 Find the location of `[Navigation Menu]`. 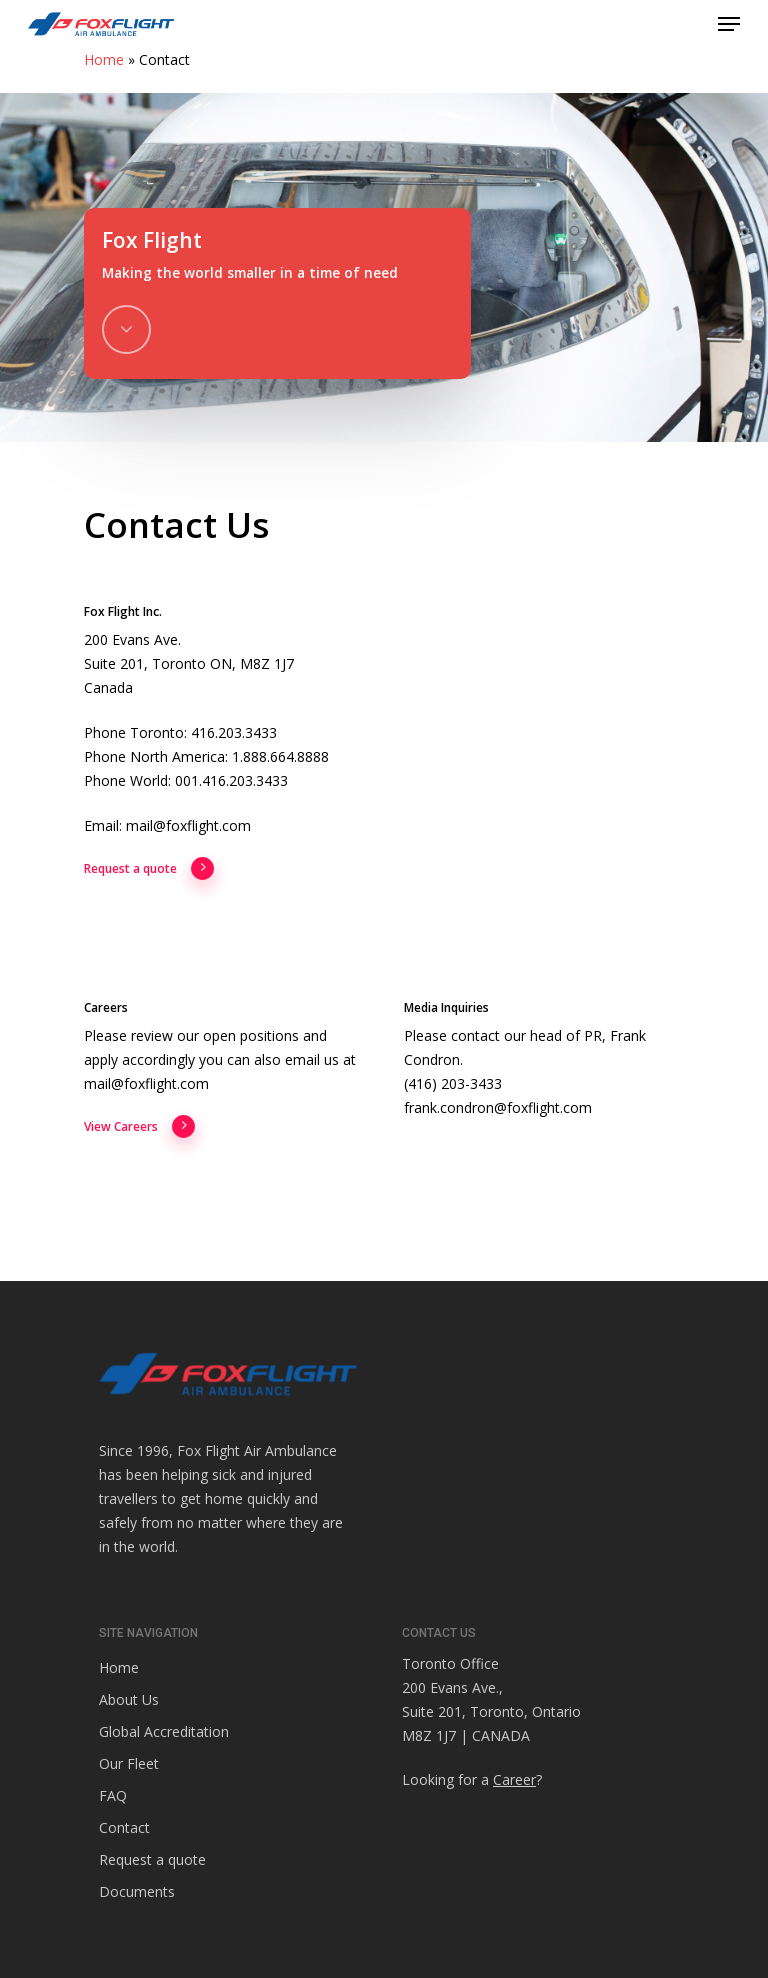

[Navigation Menu] is located at coordinates (729, 24).